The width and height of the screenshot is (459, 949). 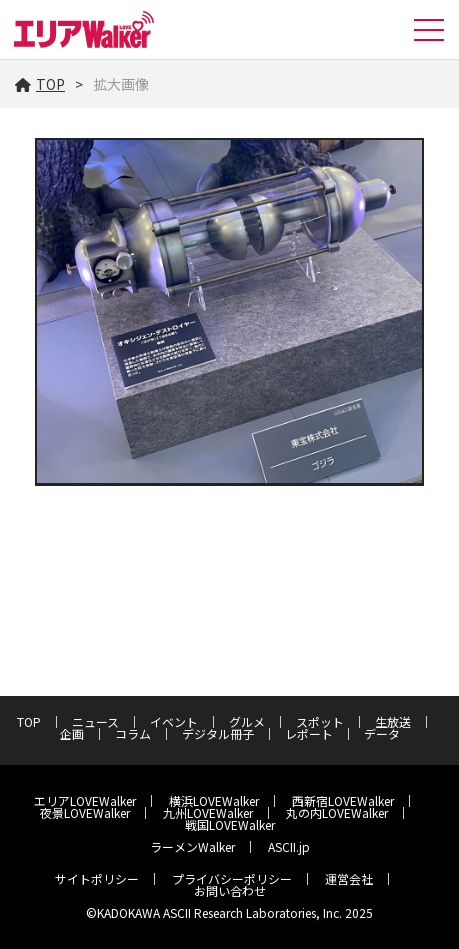 I want to click on 横浜LOVEWalker, so click(x=214, y=800).